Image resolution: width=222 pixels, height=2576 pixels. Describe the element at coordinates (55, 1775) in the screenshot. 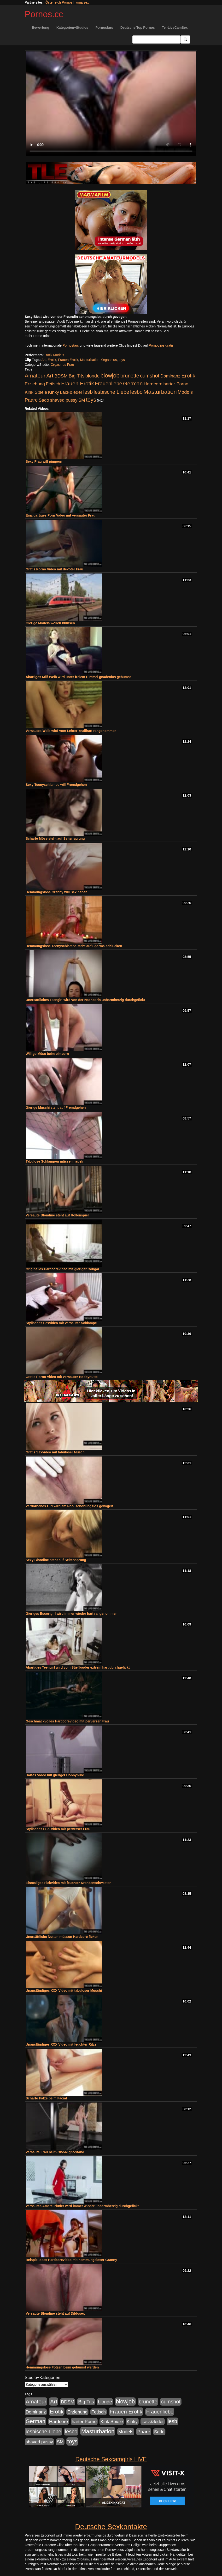

I see `Hartes Video mit gieriger Hobbyhure` at that location.